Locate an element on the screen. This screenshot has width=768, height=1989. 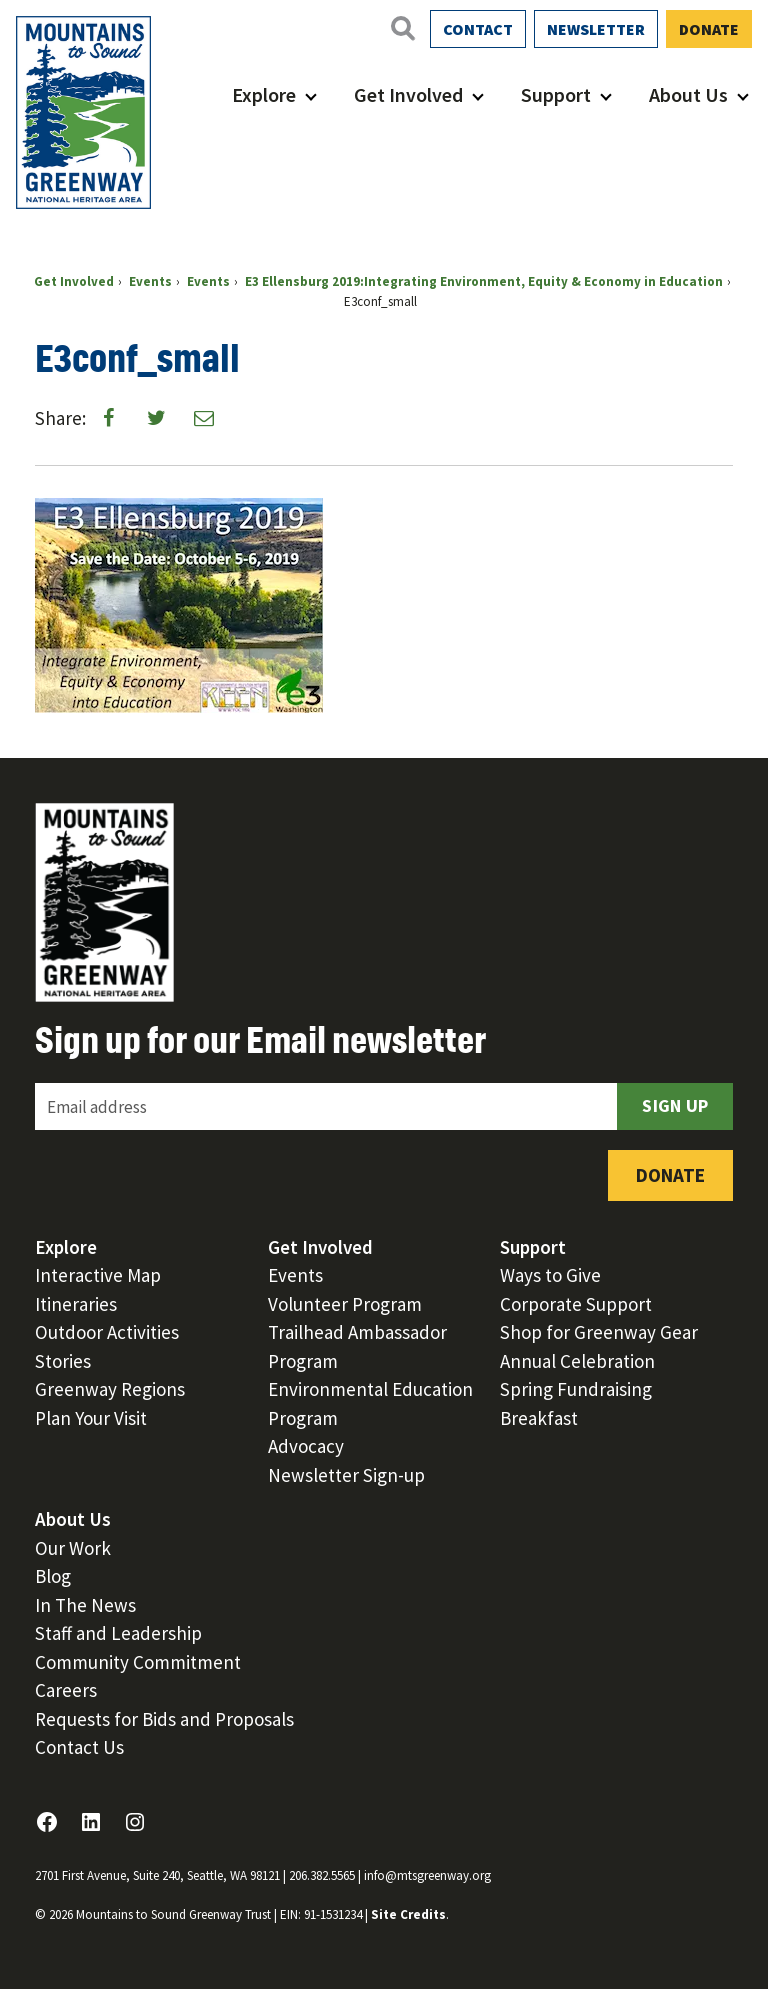
Staff and Leadership is located at coordinates (118, 1633).